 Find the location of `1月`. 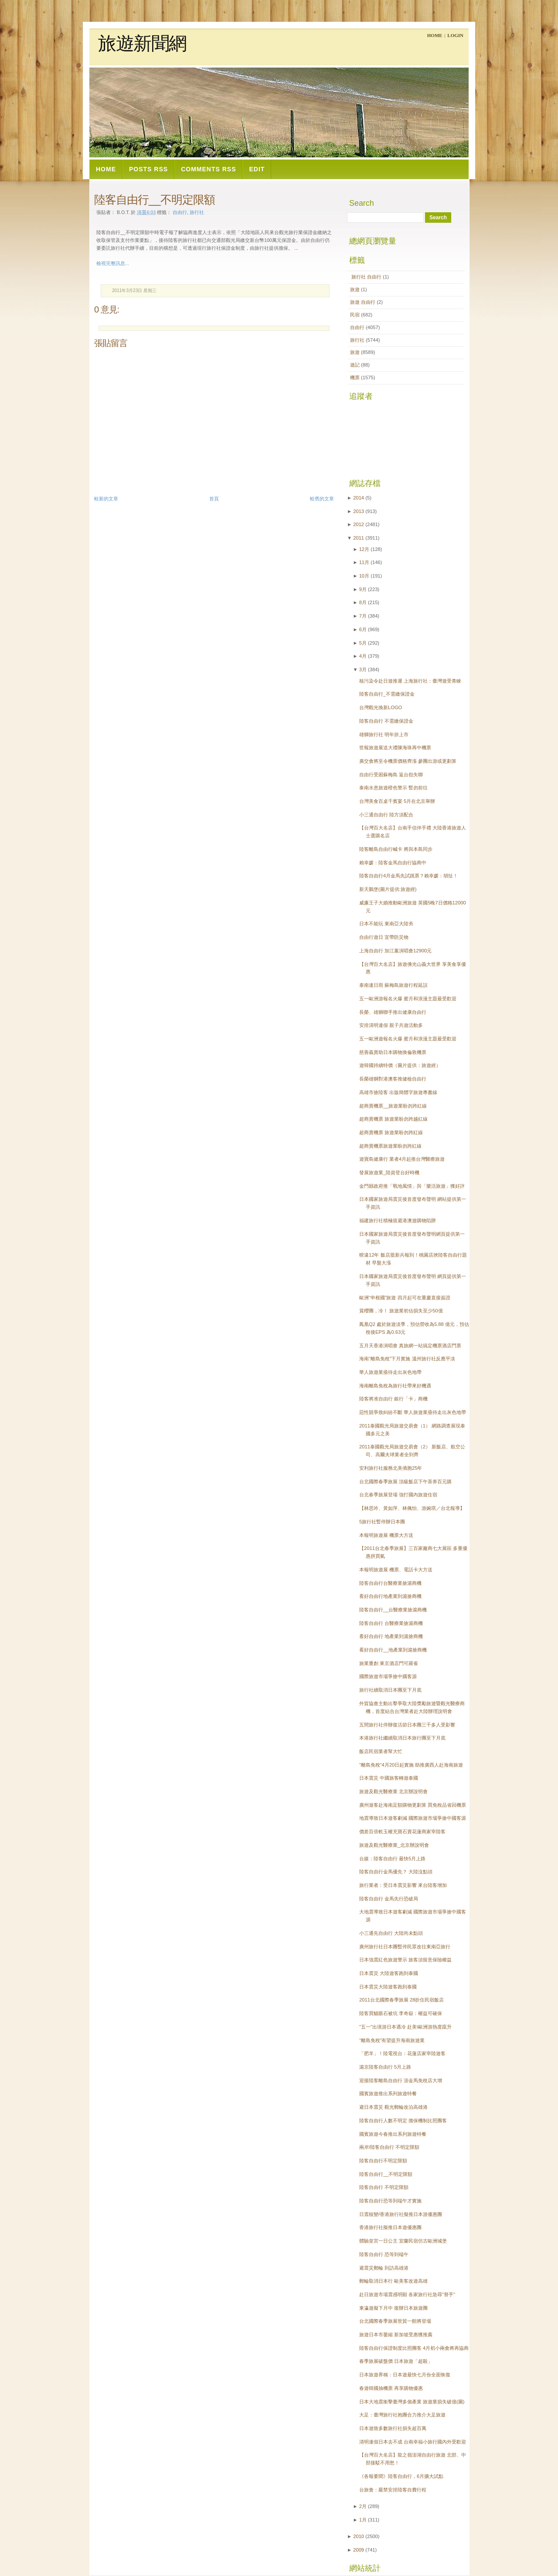

1月 is located at coordinates (363, 2519).